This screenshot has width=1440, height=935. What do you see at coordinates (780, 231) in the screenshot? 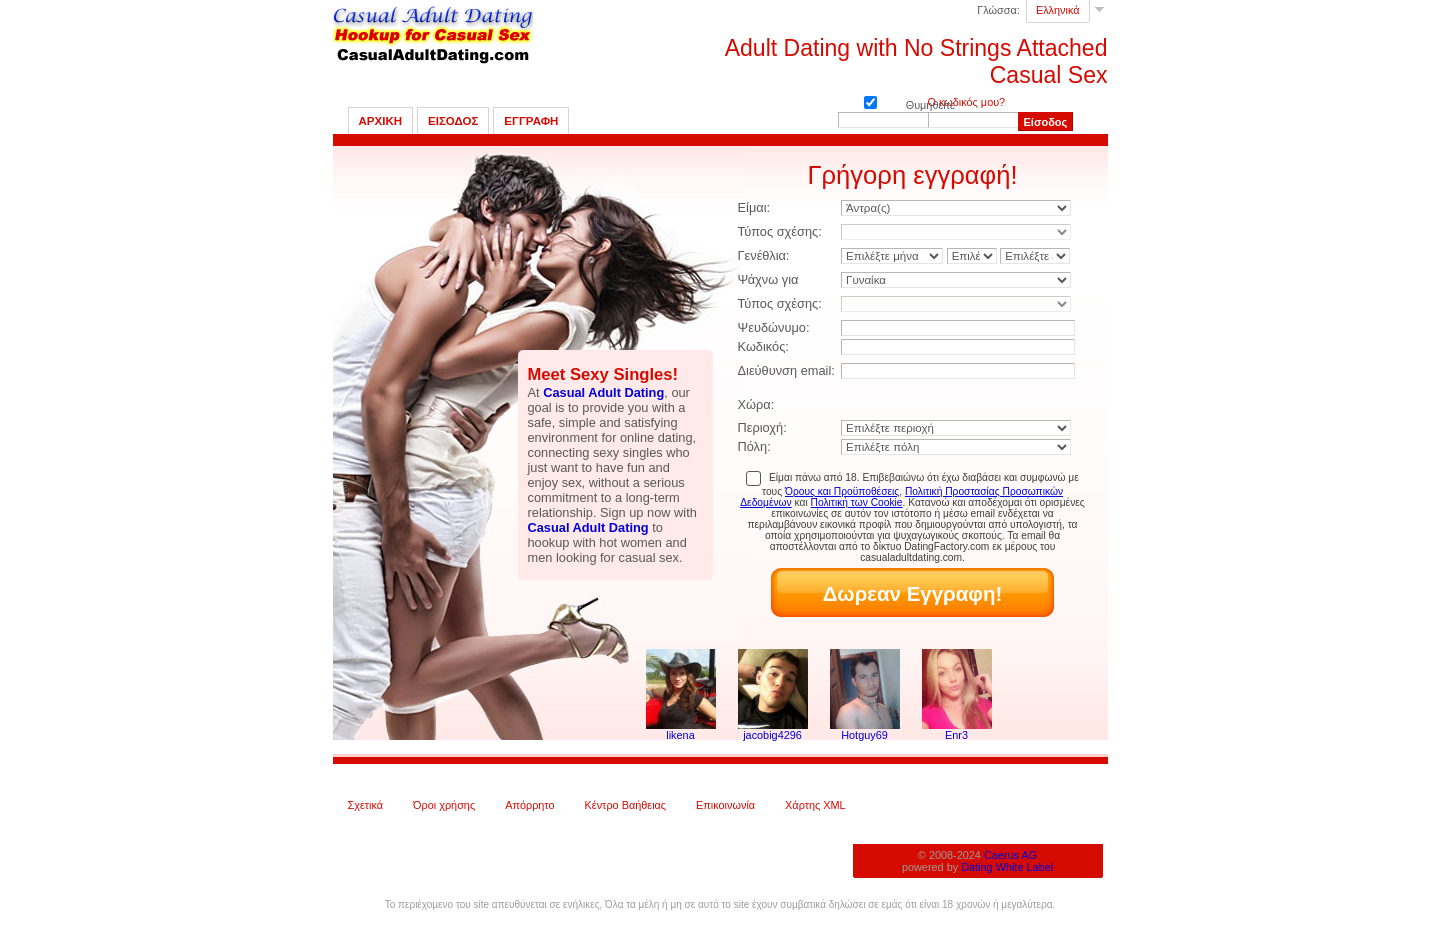
I see `Τύπος σχέσης:` at bounding box center [780, 231].